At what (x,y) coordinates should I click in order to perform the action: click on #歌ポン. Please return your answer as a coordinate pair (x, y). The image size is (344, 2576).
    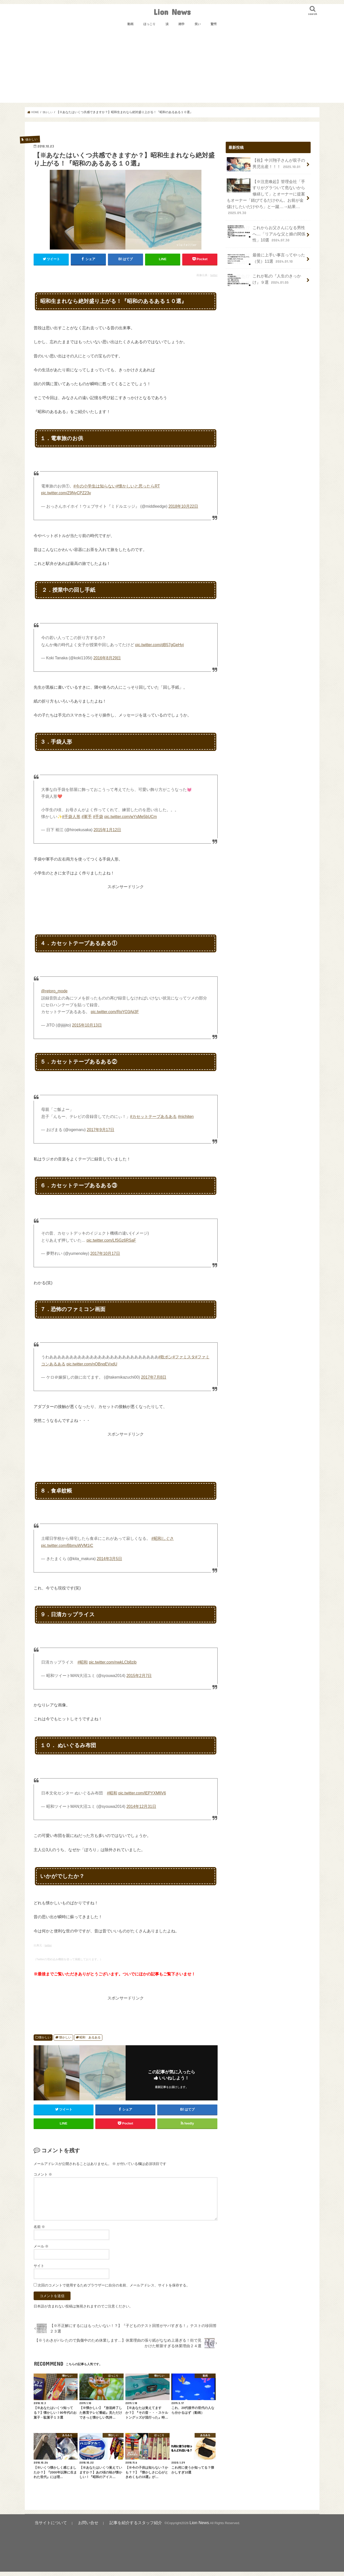
    Looking at the image, I should click on (165, 1357).